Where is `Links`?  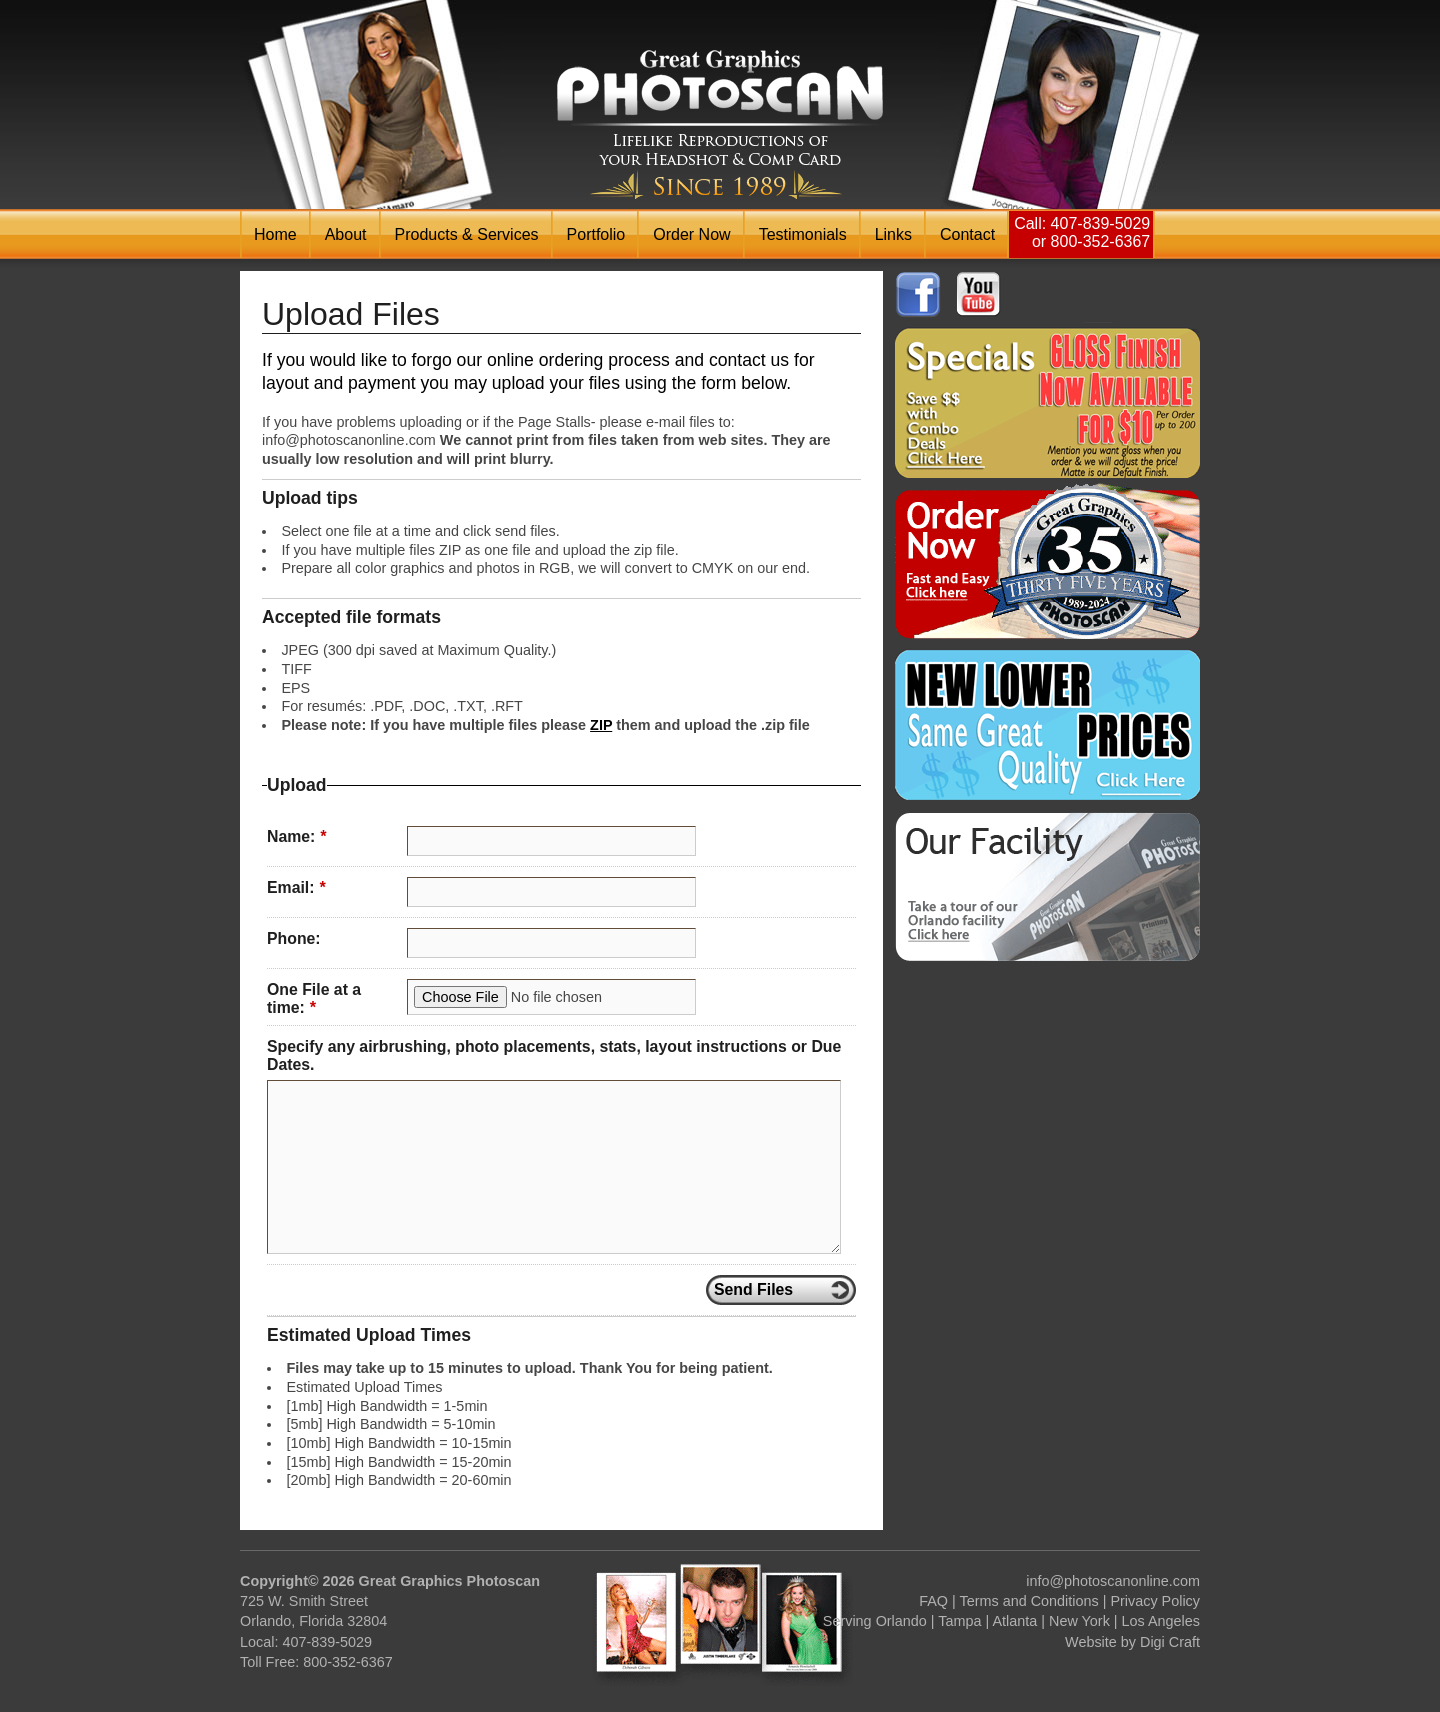 Links is located at coordinates (893, 234).